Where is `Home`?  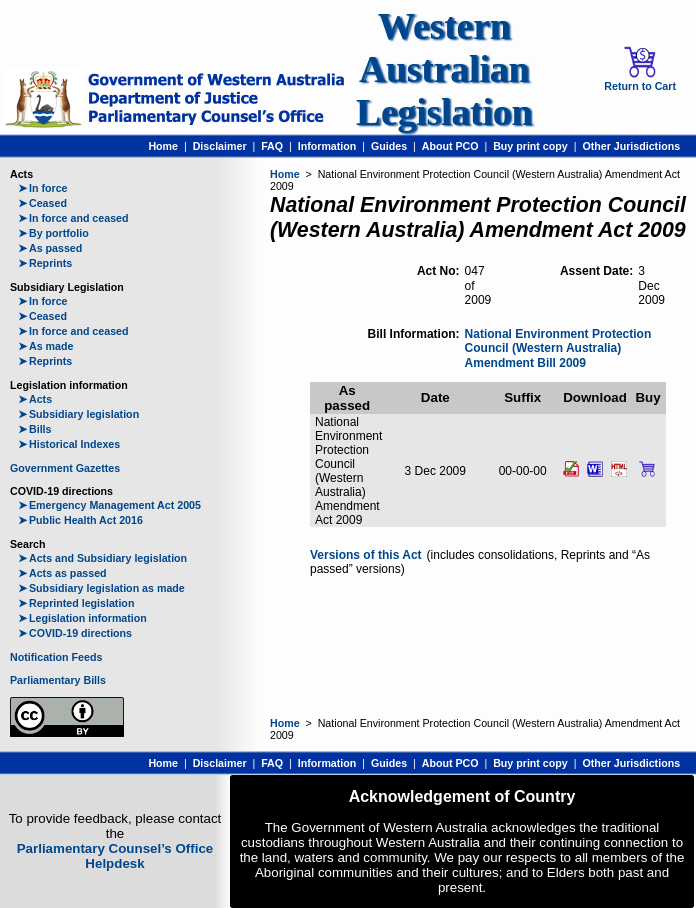
Home is located at coordinates (163, 146).